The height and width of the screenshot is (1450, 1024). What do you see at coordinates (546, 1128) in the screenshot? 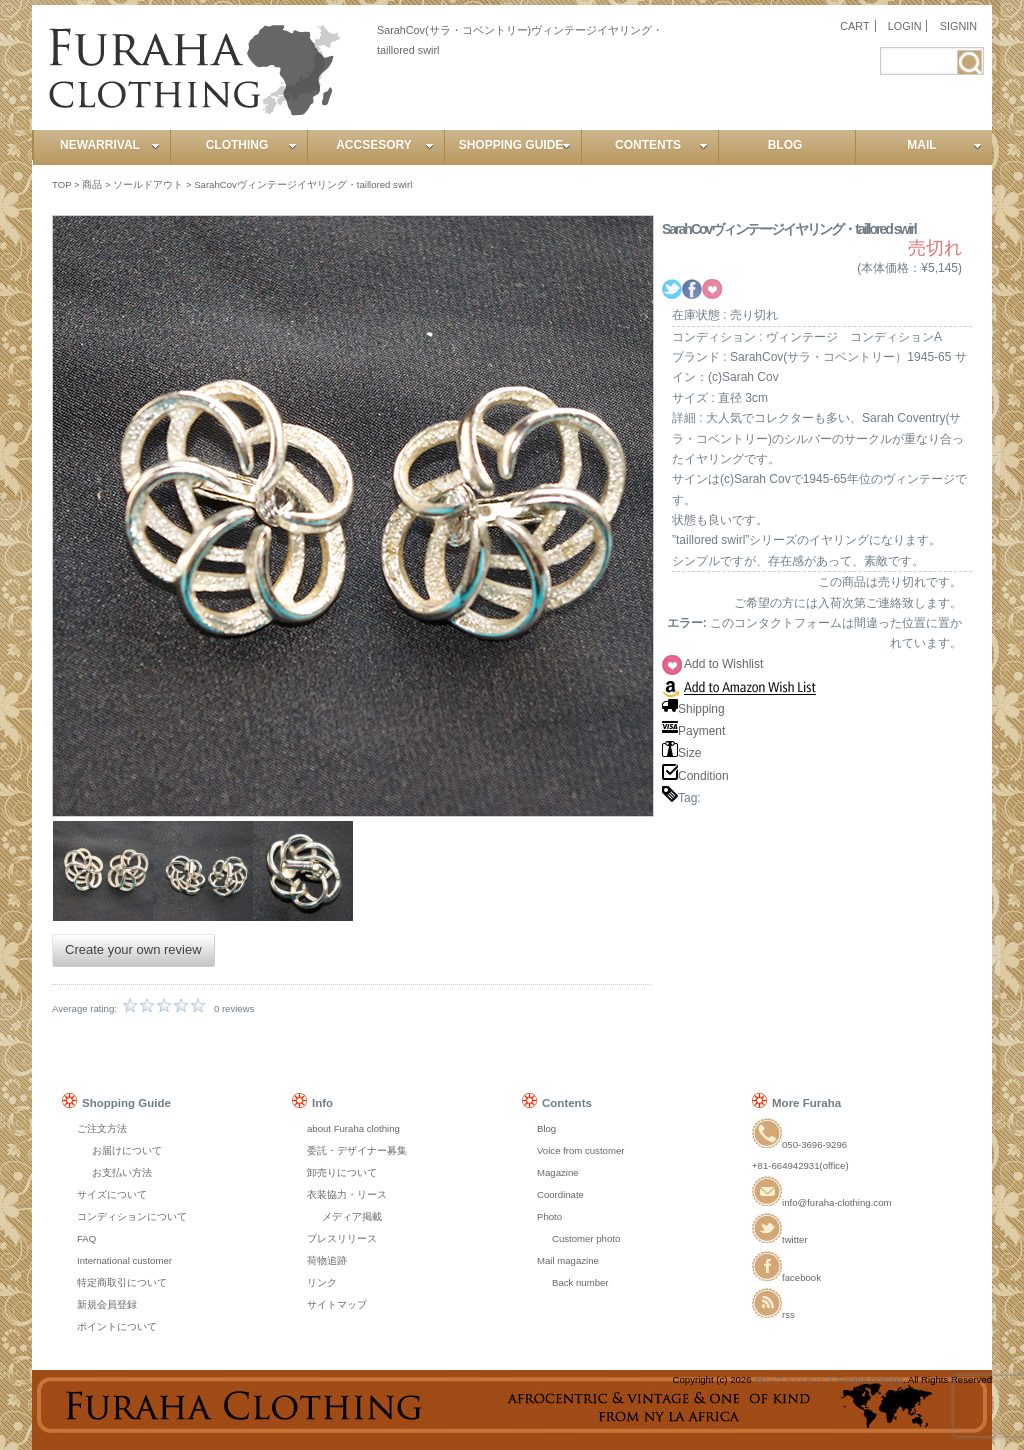
I see `Blog` at bounding box center [546, 1128].